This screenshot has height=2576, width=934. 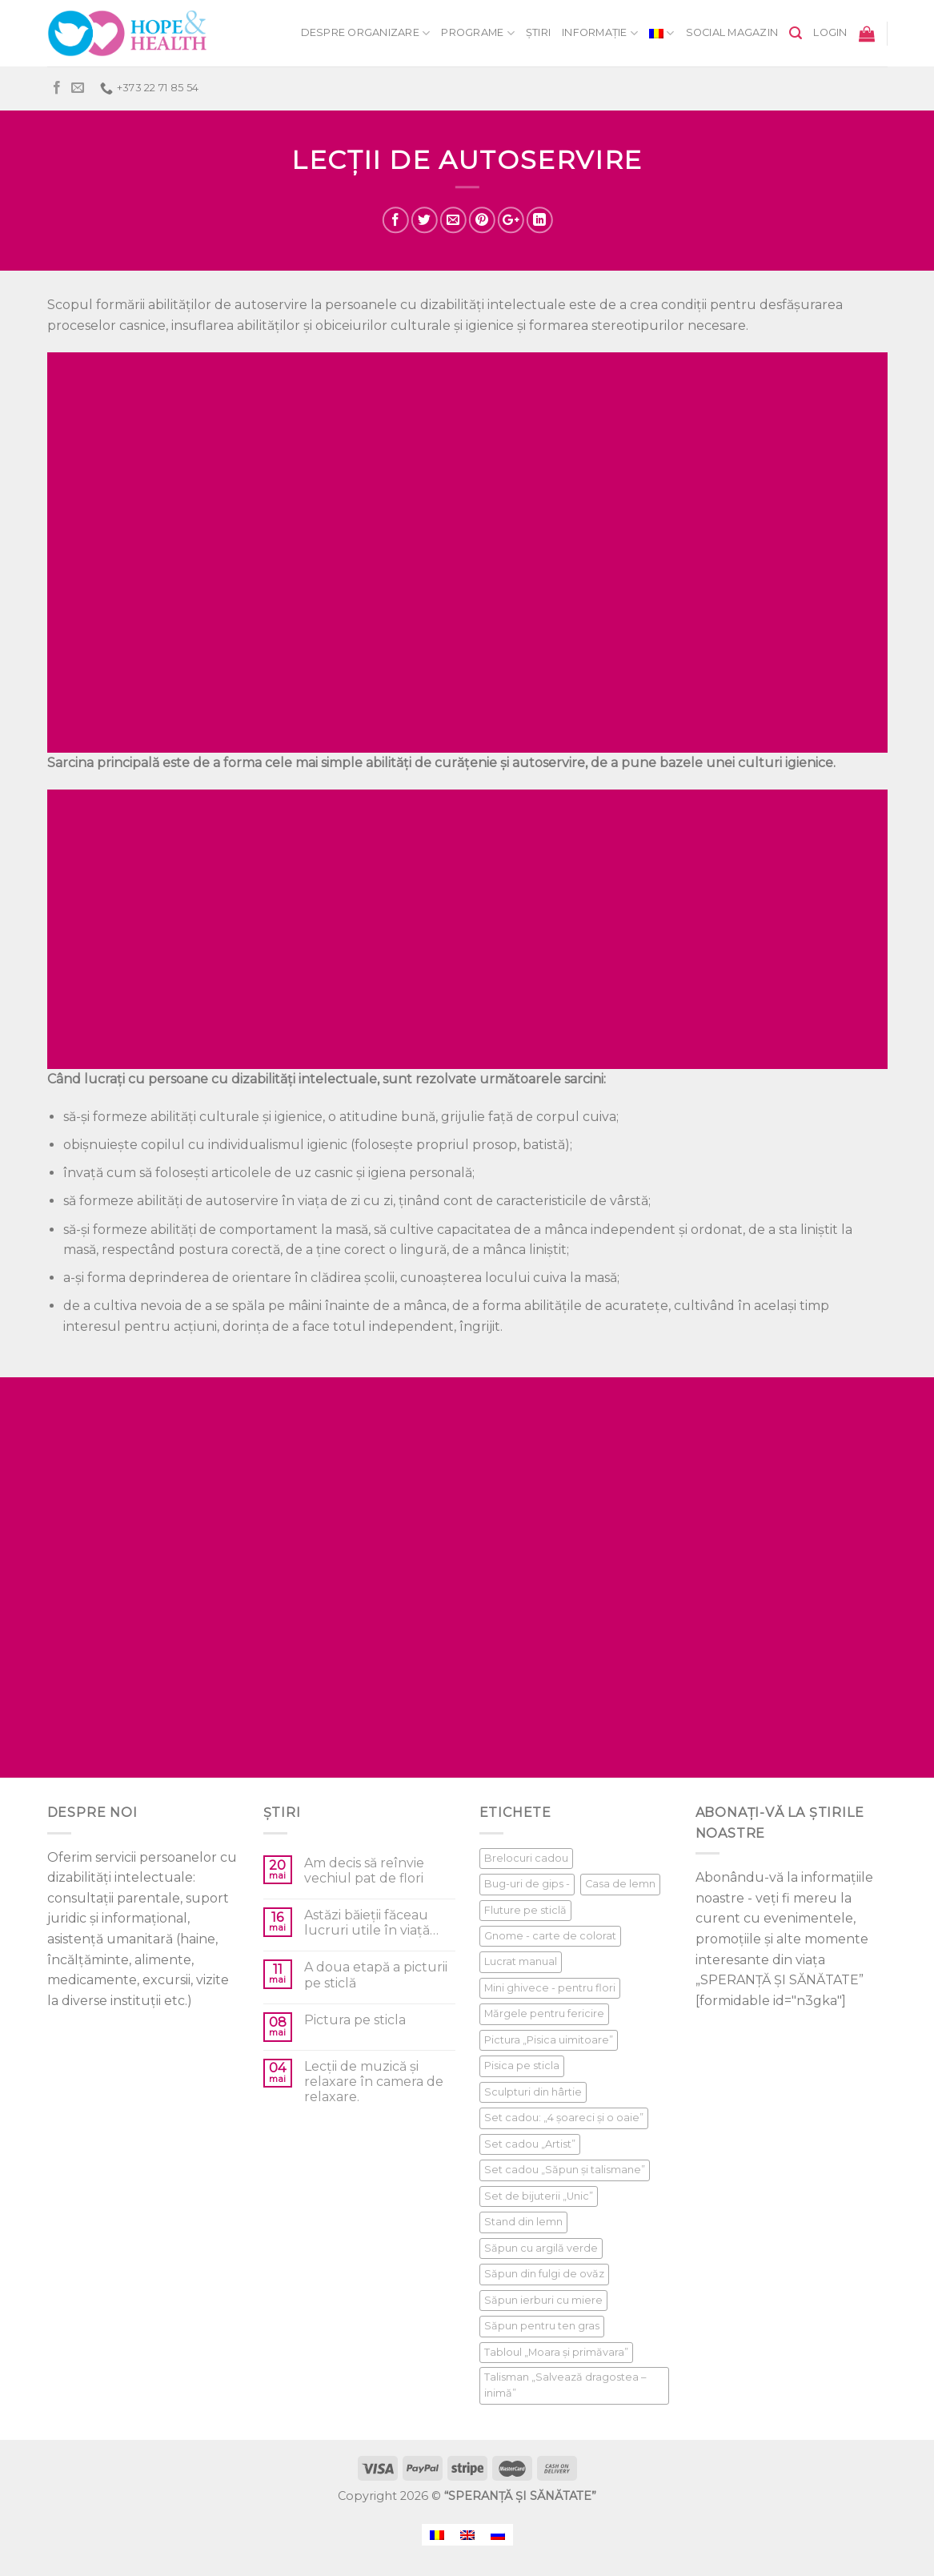 I want to click on Bug-uri de gips - [Bug-uri de gips - (1 product)], so click(x=527, y=1884).